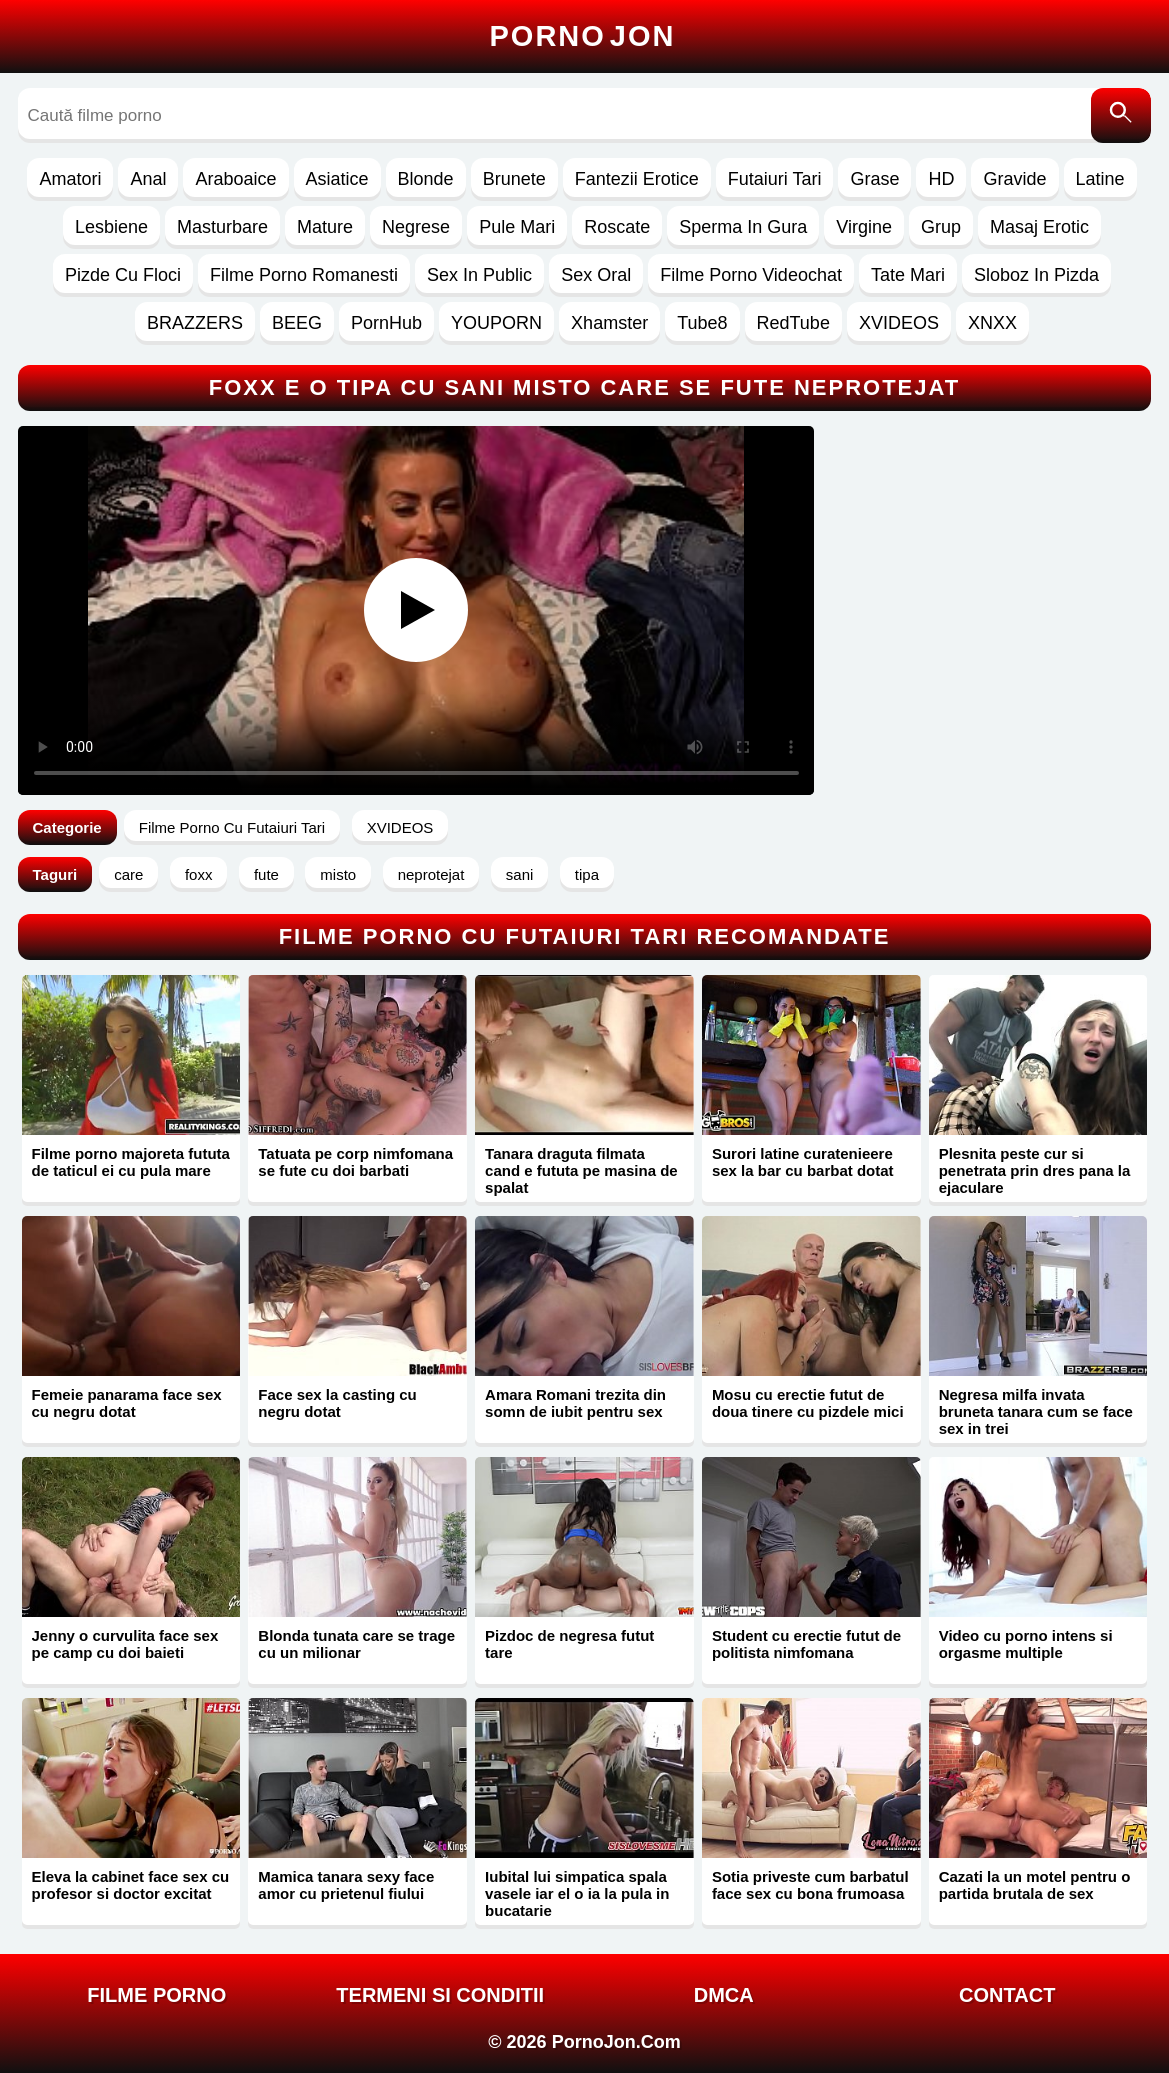 The height and width of the screenshot is (2073, 1169). Describe the element at coordinates (232, 827) in the screenshot. I see `Filme Porno Cu Futaiuri Tari` at that location.